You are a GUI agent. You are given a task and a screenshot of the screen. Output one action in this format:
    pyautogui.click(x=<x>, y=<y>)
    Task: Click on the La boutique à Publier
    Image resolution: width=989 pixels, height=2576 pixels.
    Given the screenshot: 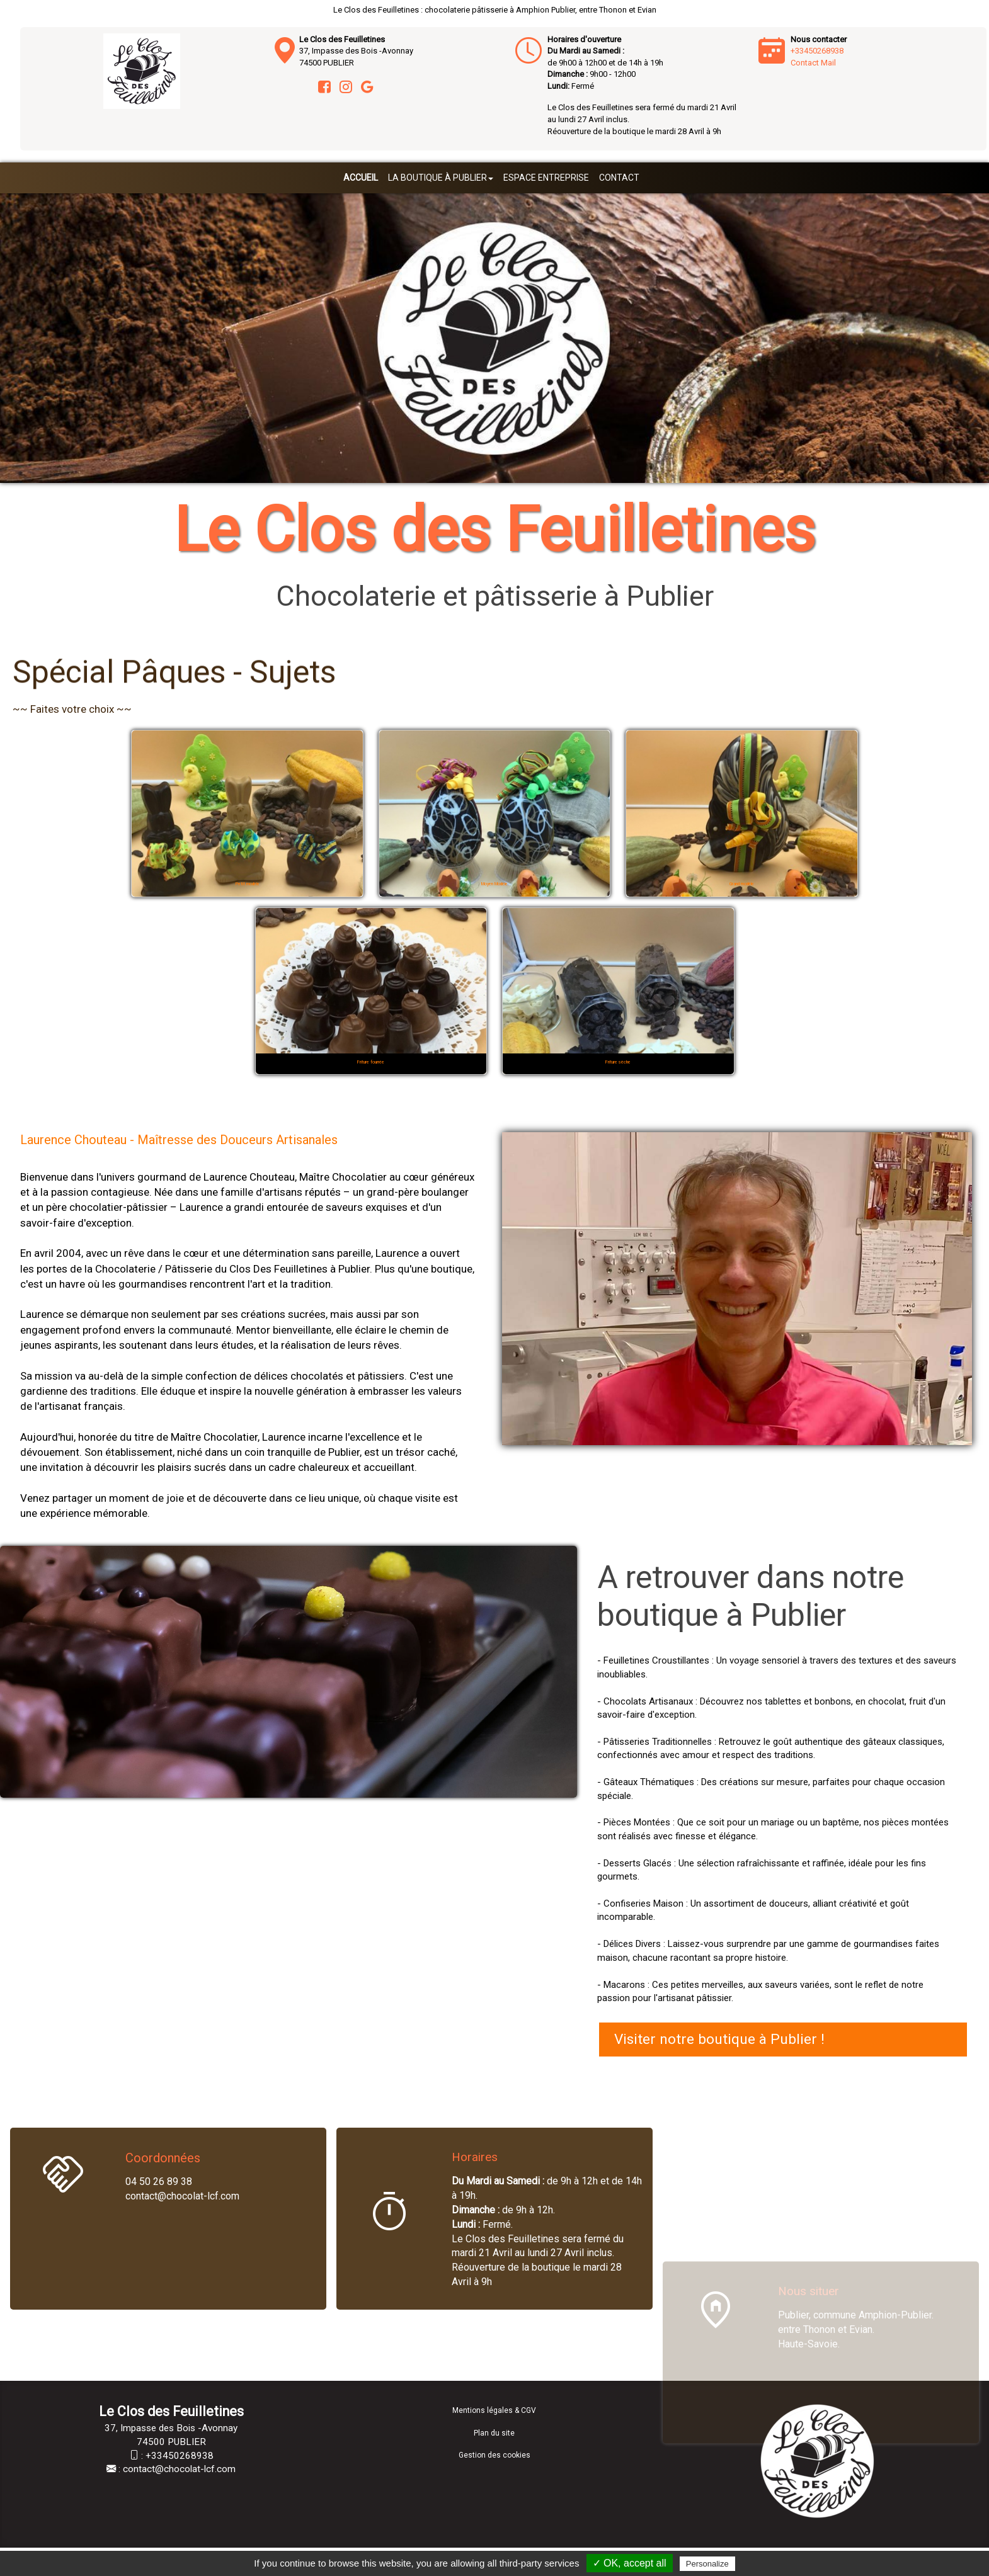 What is the action you would take?
    pyautogui.click(x=440, y=178)
    